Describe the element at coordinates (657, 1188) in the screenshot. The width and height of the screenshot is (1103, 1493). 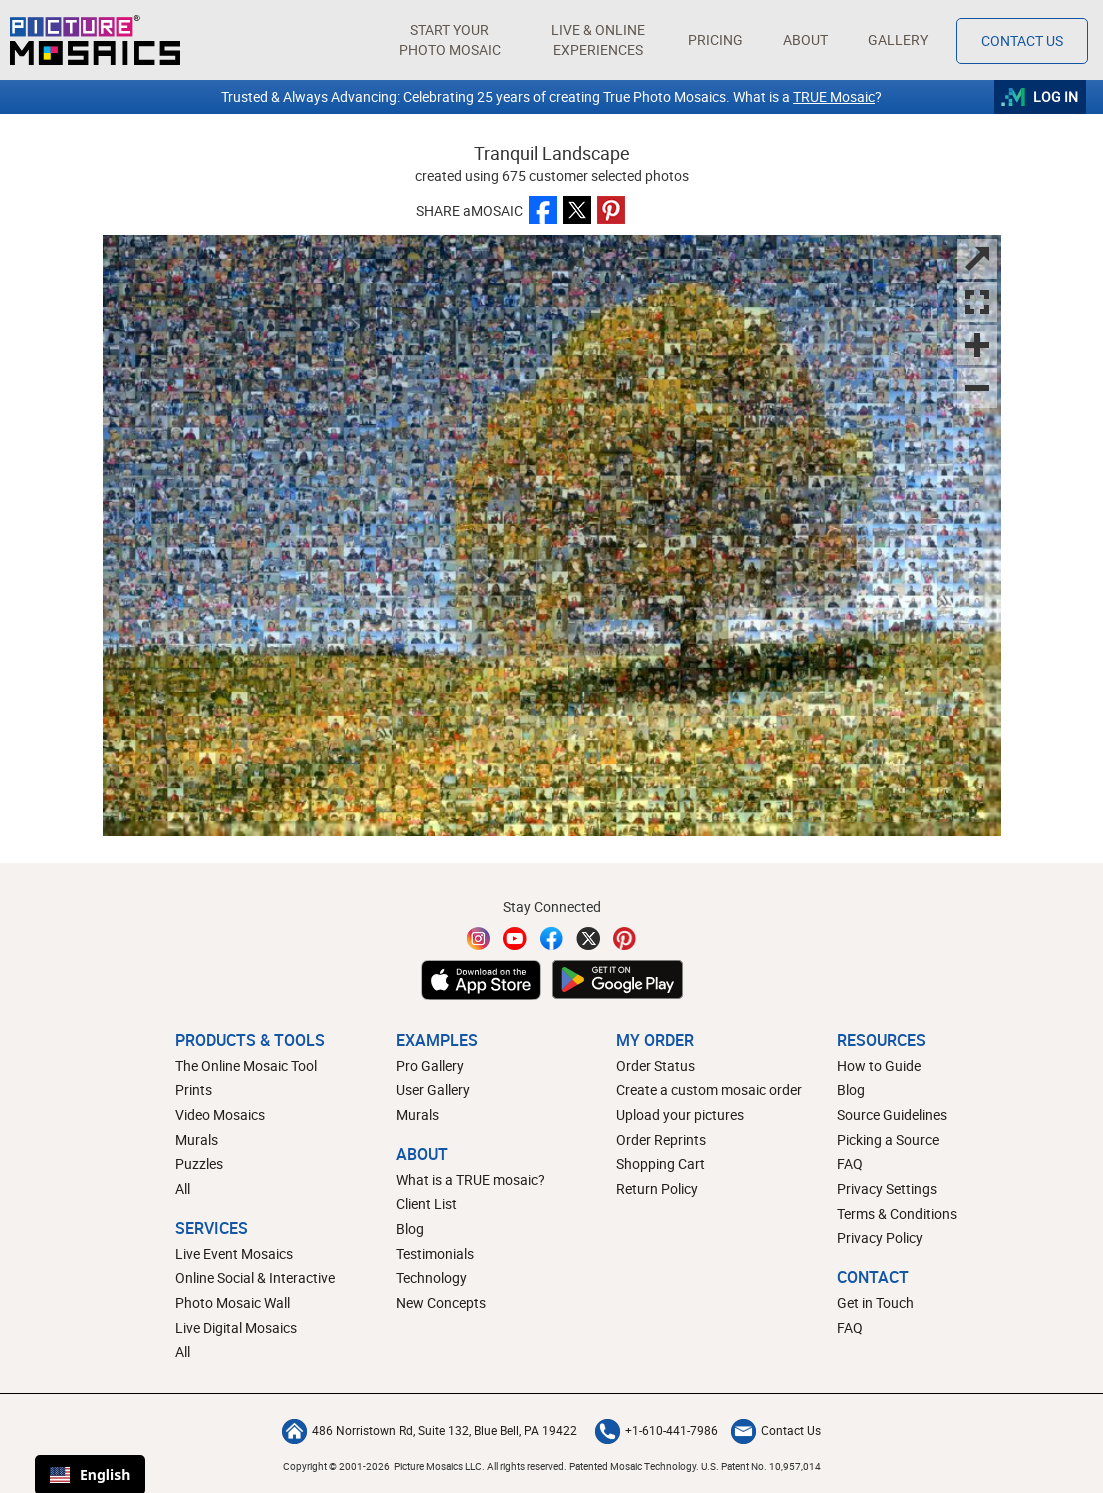
I see `Return Policy` at that location.